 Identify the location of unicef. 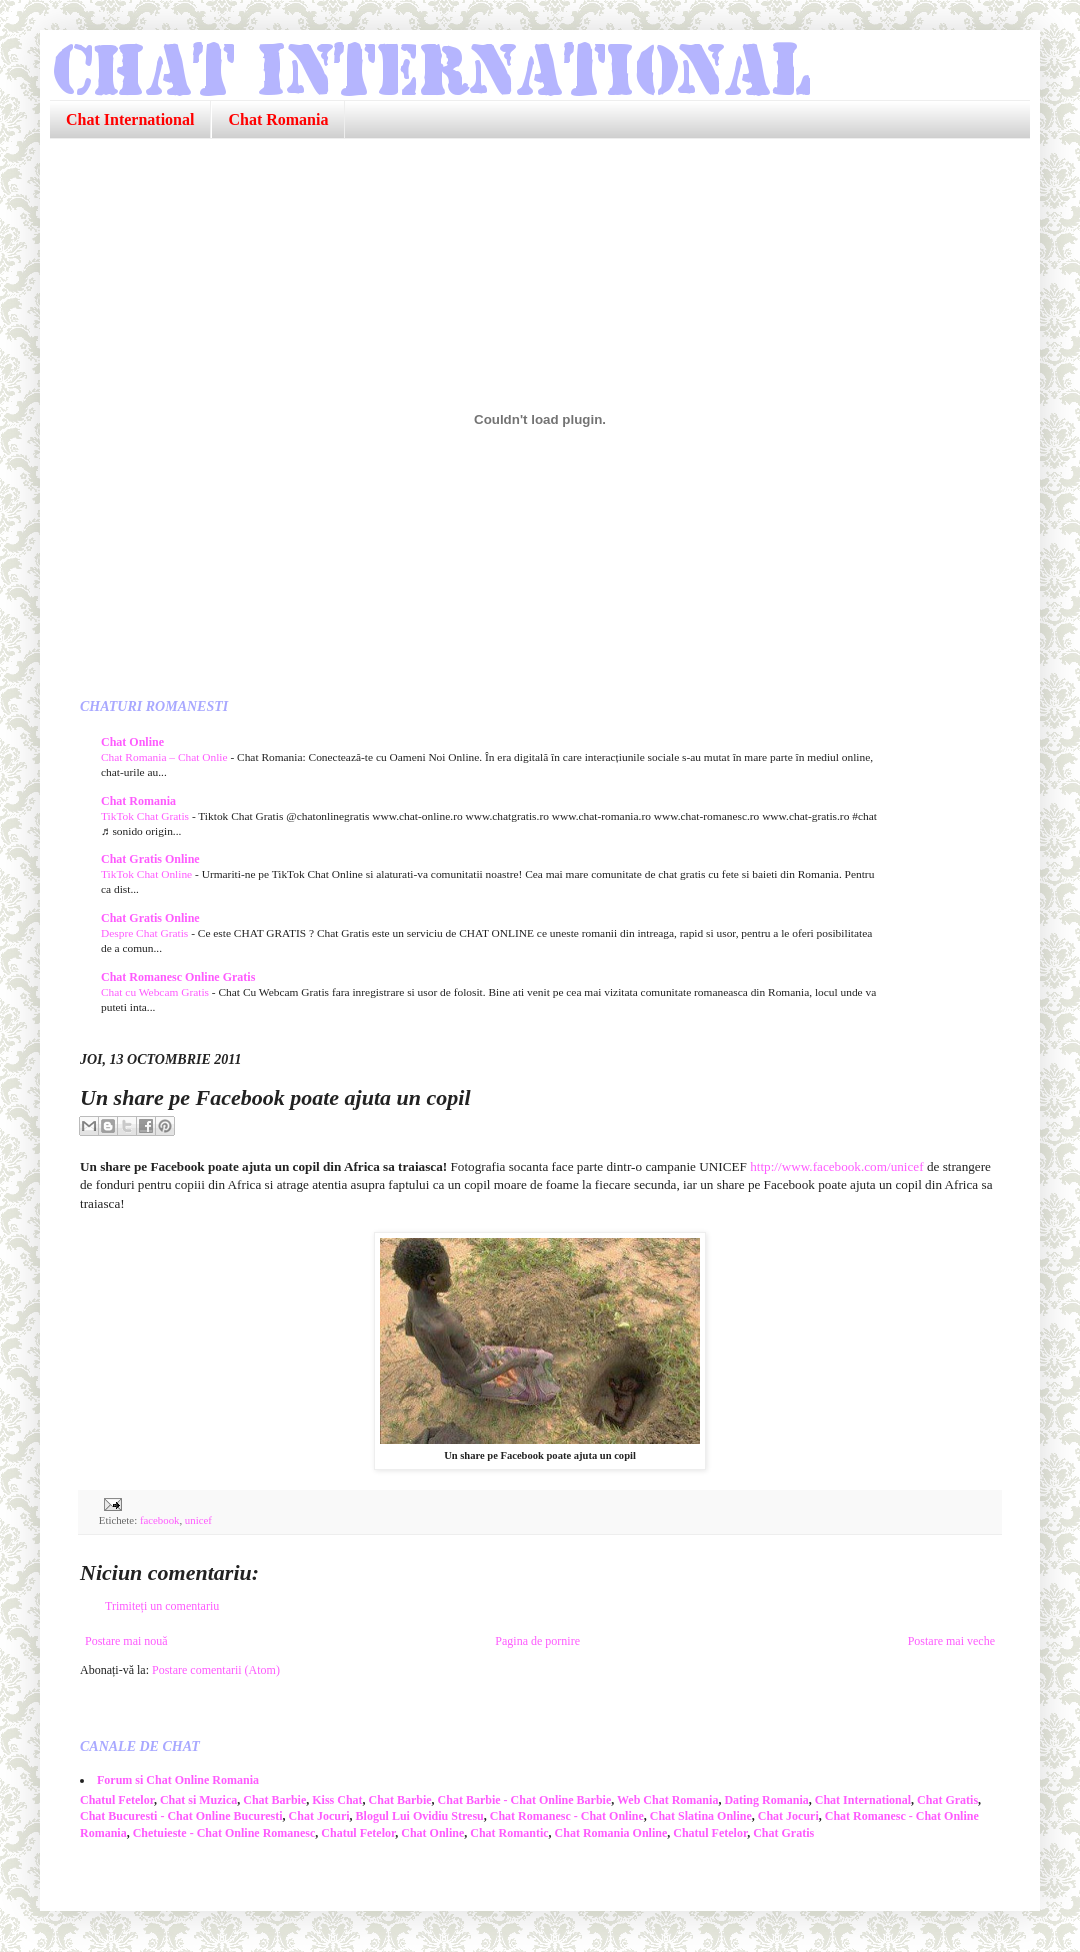
(198, 1520).